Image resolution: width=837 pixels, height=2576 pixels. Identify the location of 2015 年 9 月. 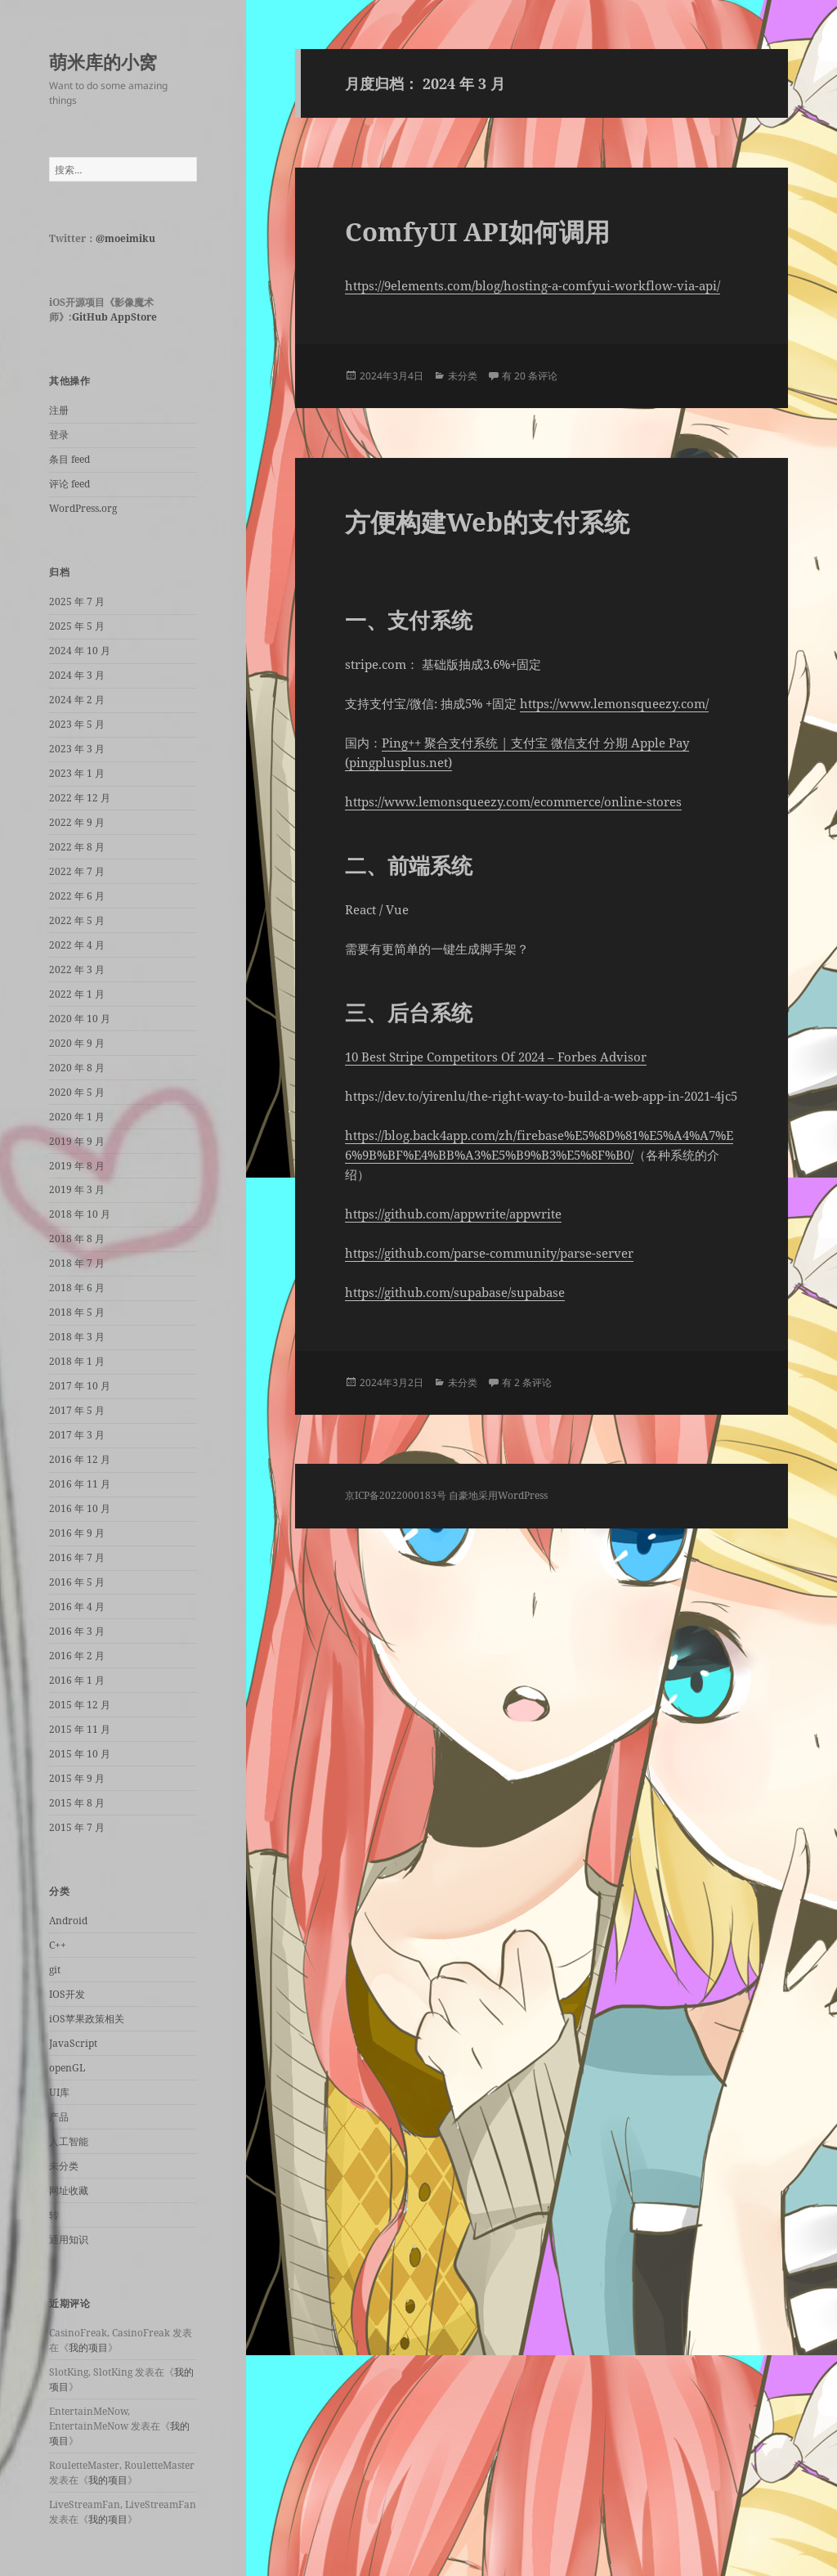
(77, 1778).